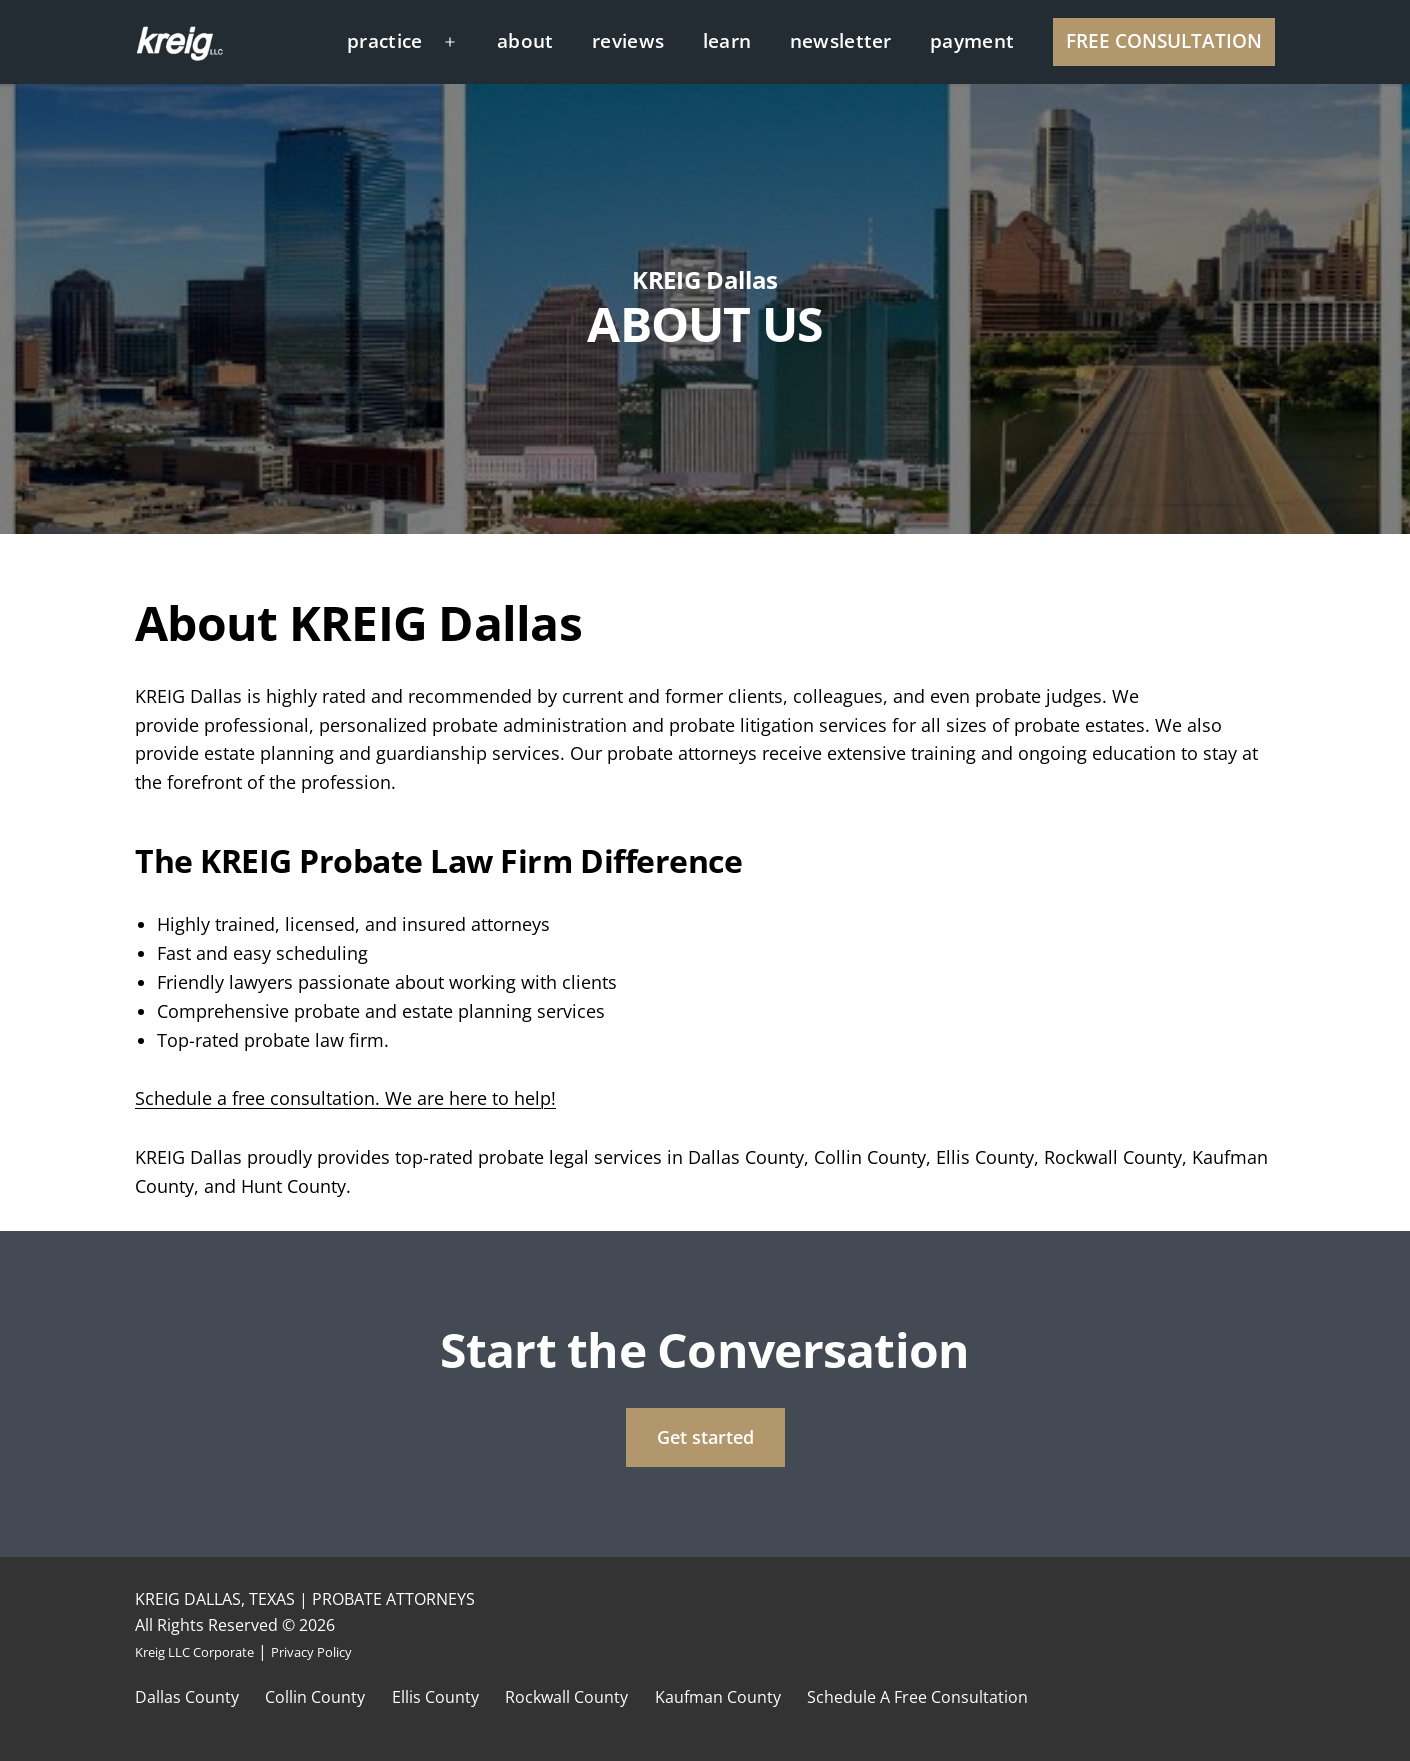  Describe the element at coordinates (385, 41) in the screenshot. I see `practice` at that location.